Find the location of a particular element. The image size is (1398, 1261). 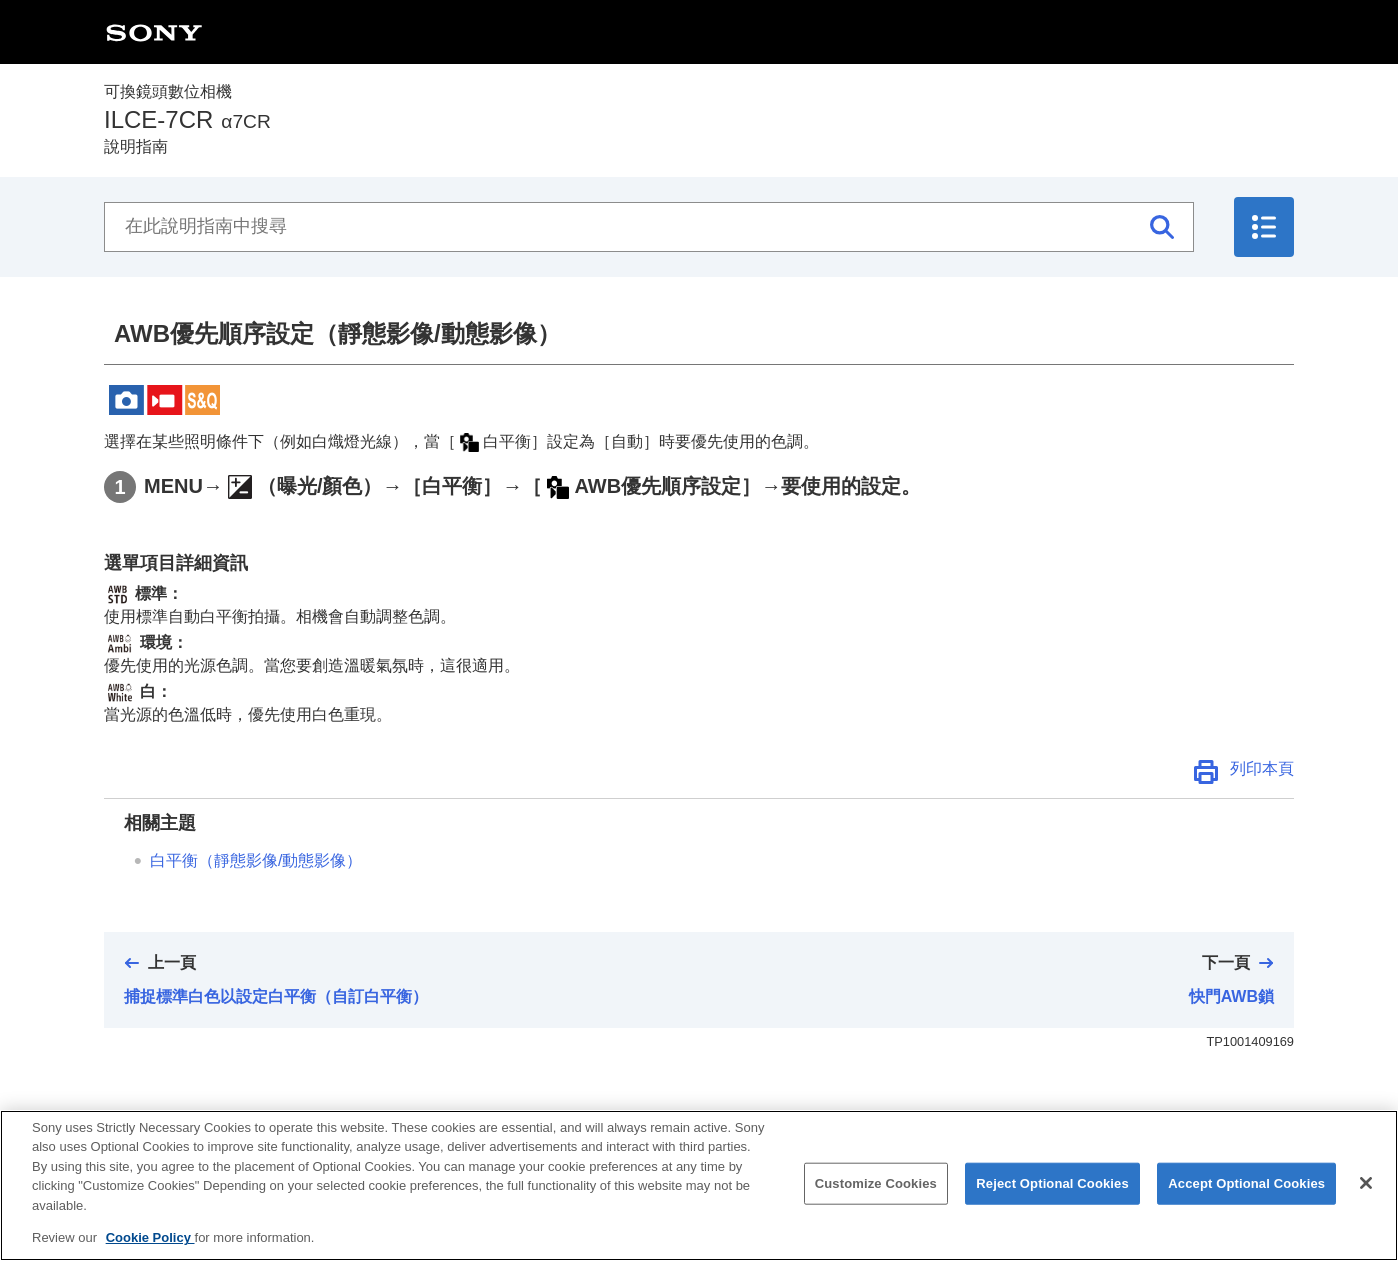

[Close] is located at coordinates (1366, 1205).